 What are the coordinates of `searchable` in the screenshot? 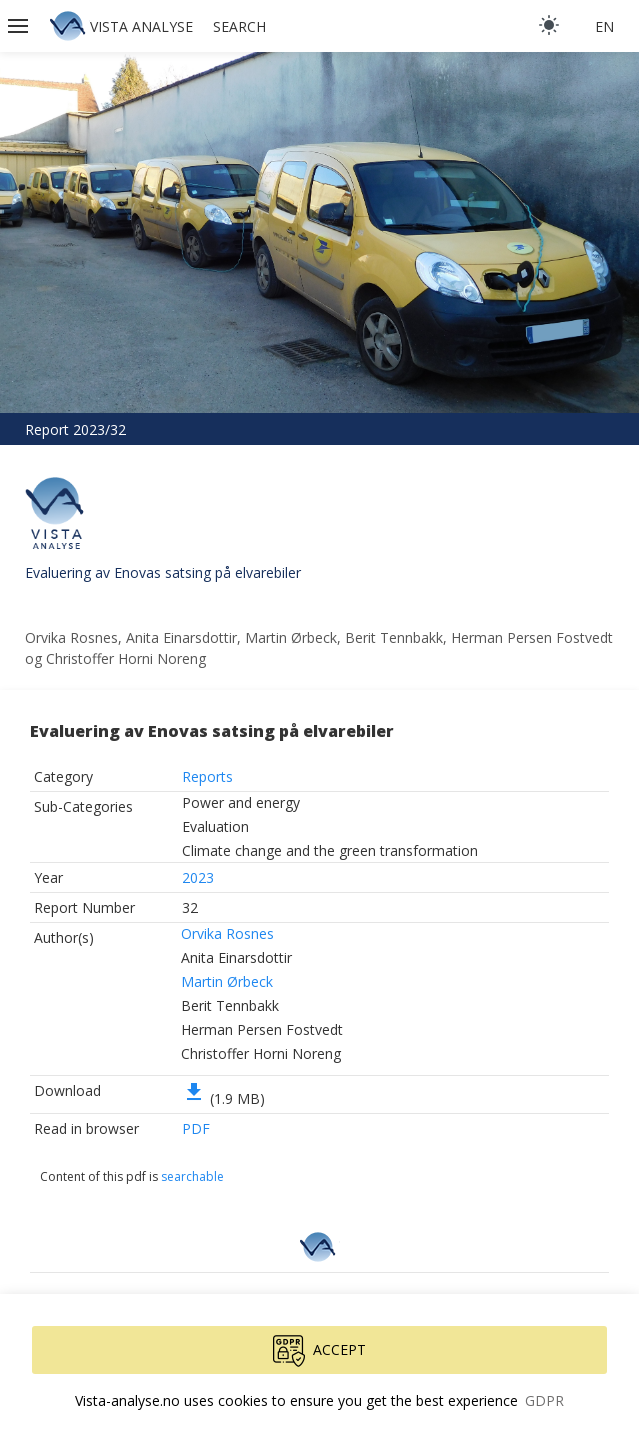 It's located at (192, 1176).